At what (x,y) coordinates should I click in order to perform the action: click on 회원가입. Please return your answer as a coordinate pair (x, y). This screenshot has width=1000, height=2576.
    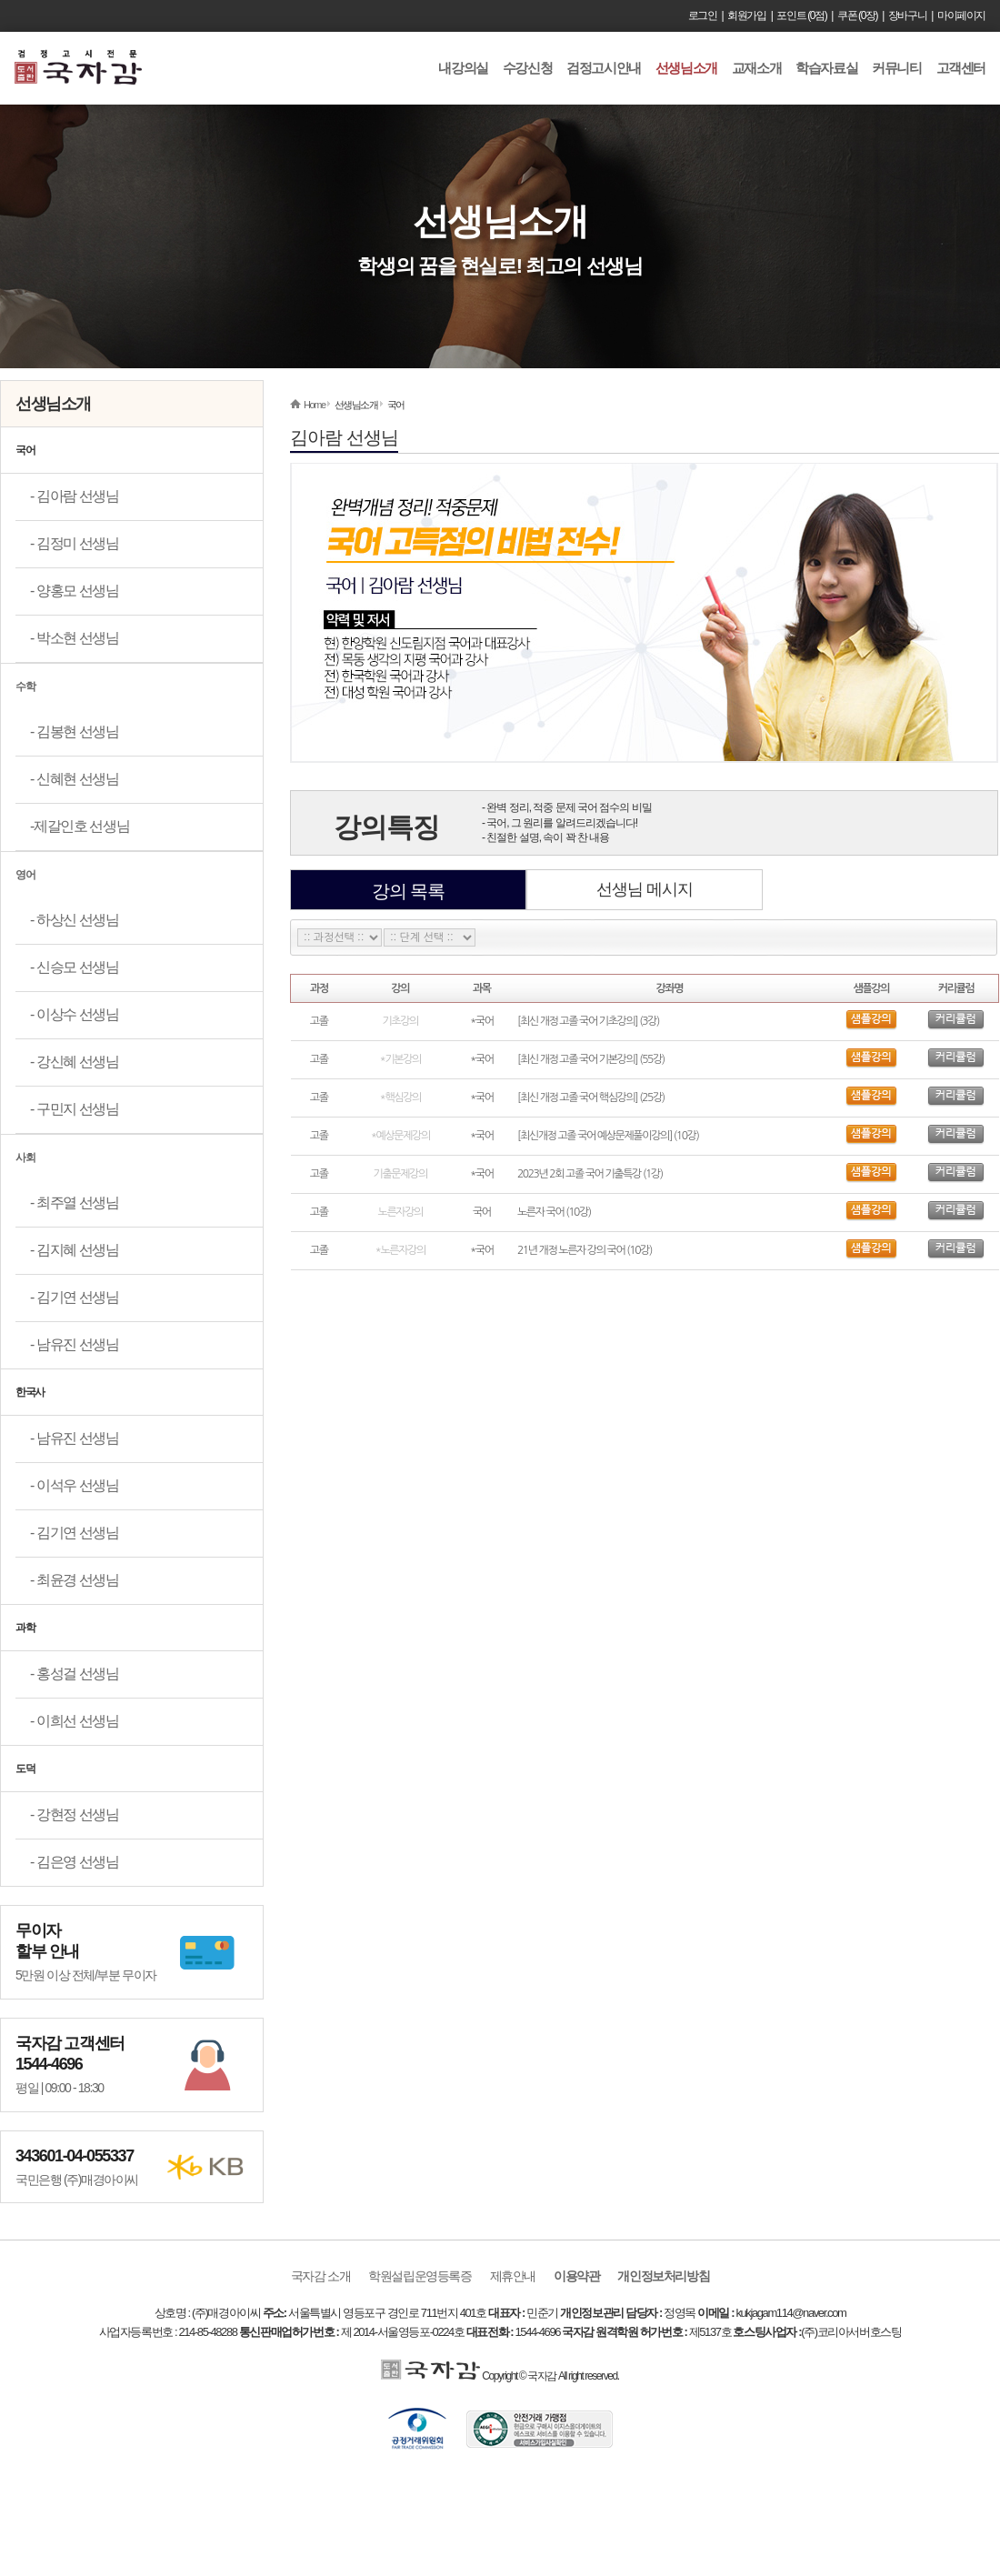
    Looking at the image, I should click on (746, 15).